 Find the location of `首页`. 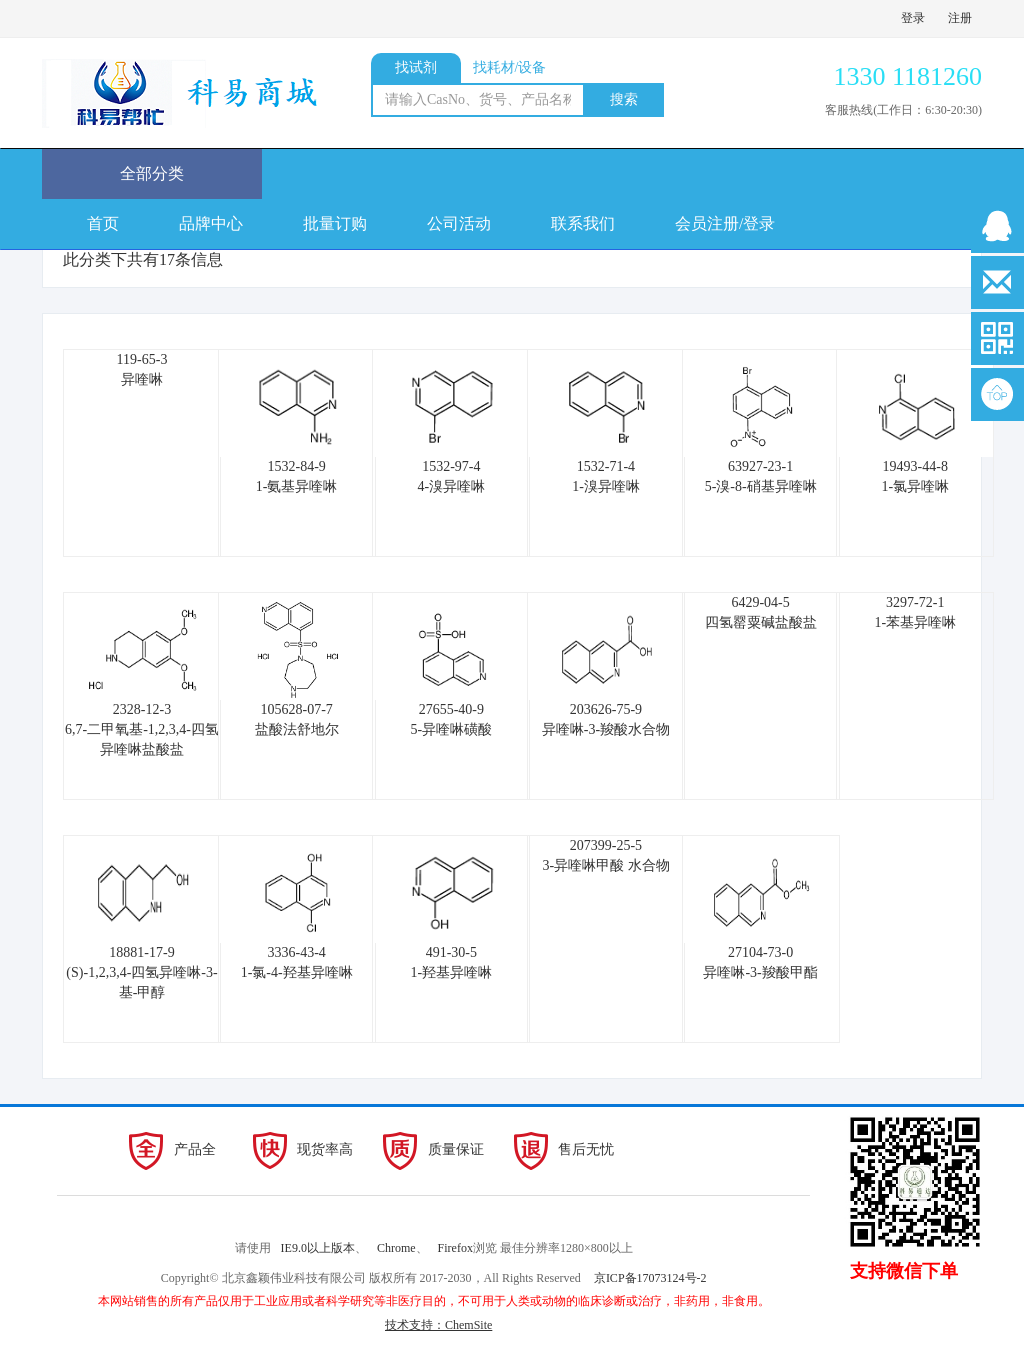

首页 is located at coordinates (103, 223).